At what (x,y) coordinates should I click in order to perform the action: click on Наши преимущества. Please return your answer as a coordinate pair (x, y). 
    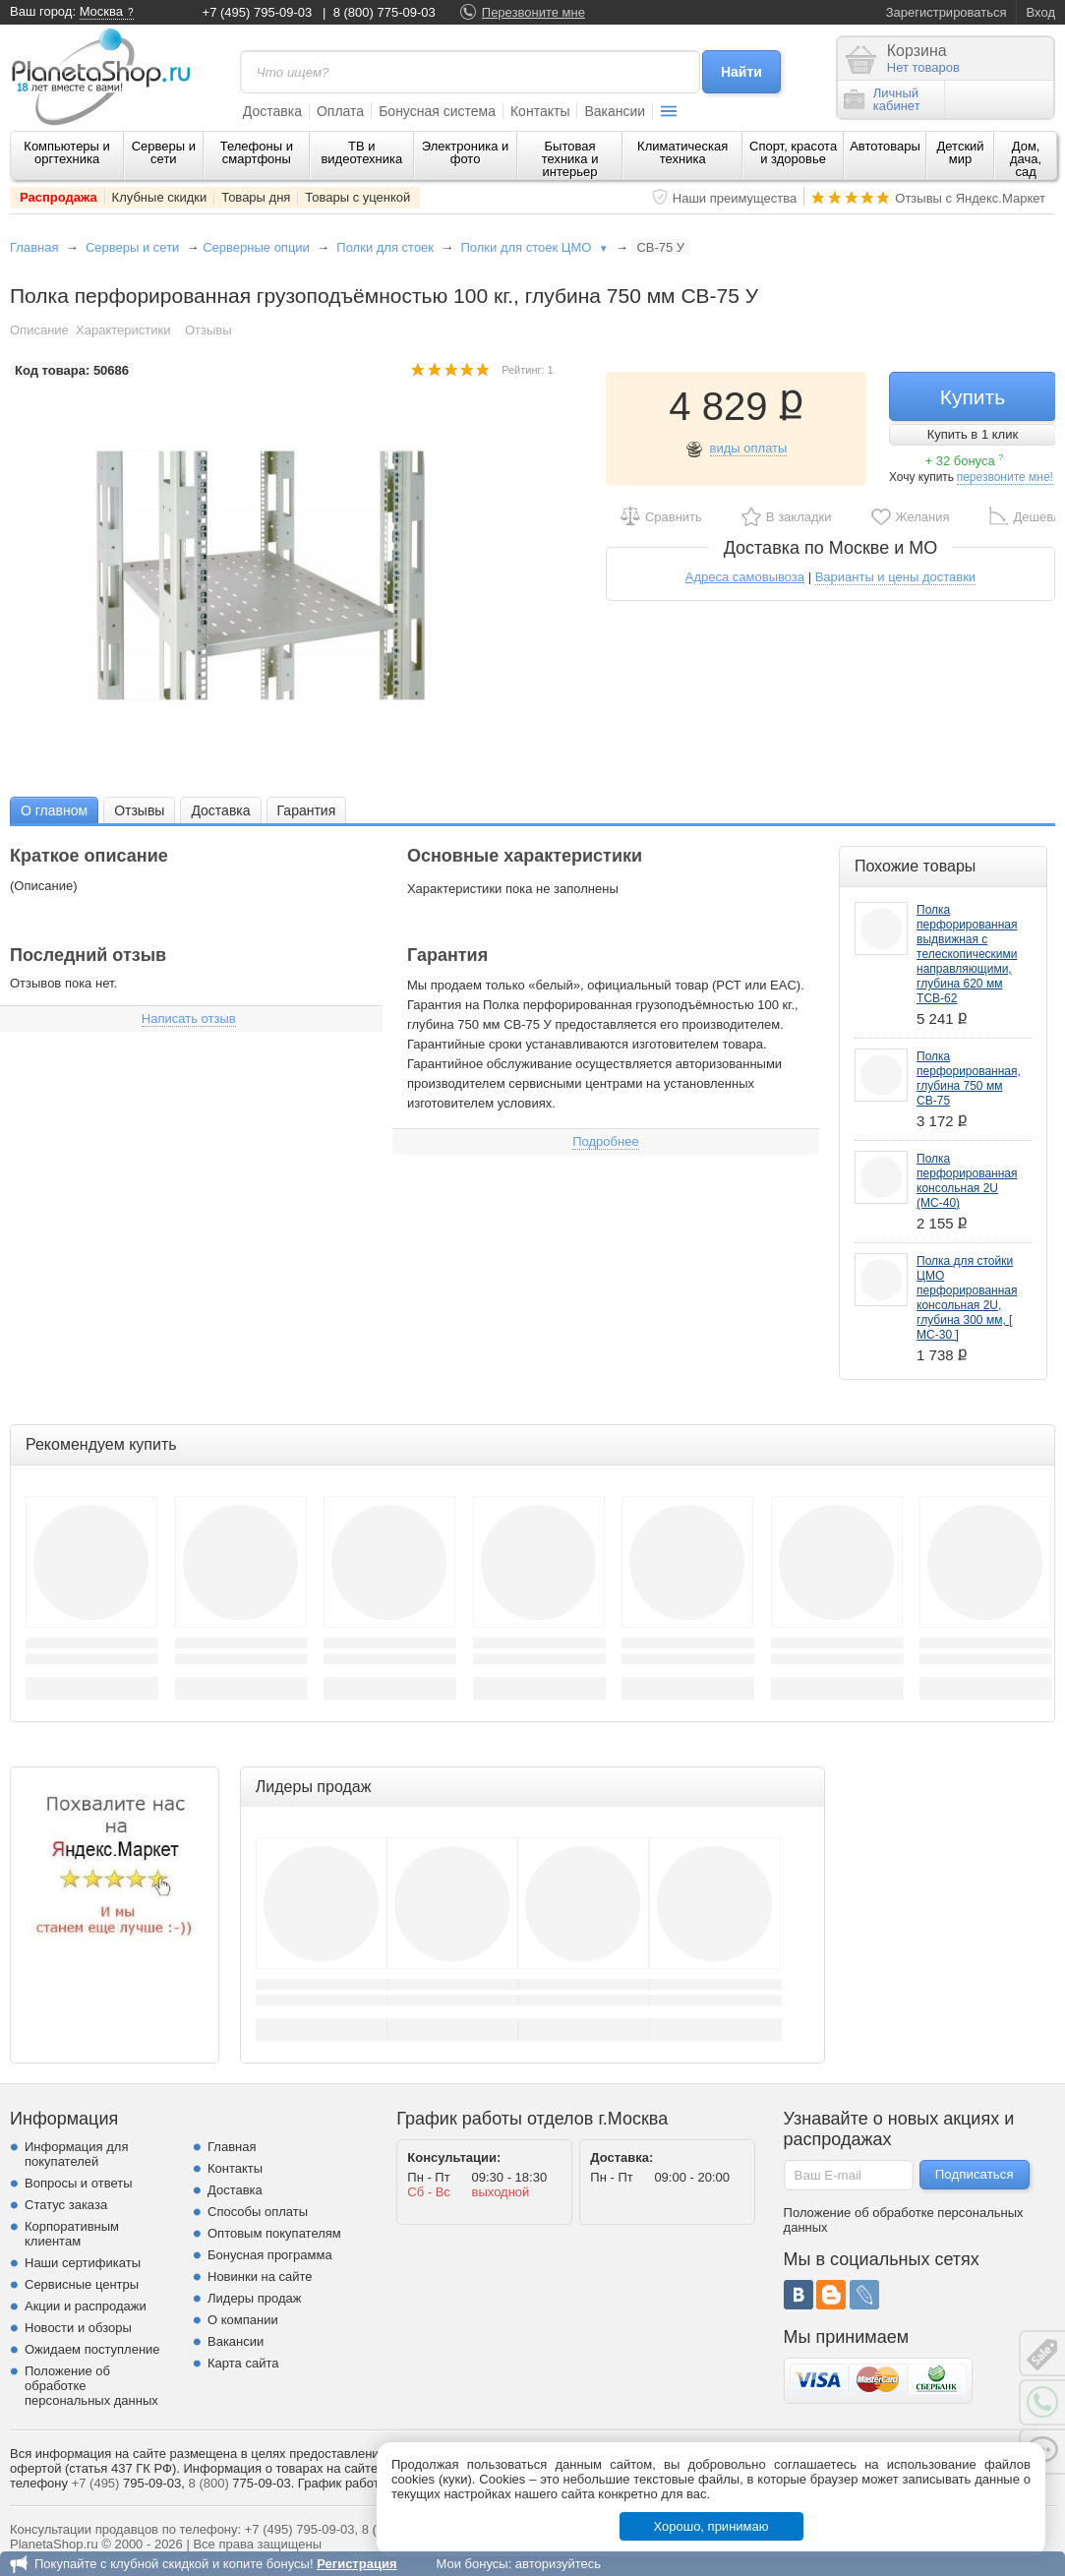
    Looking at the image, I should click on (735, 198).